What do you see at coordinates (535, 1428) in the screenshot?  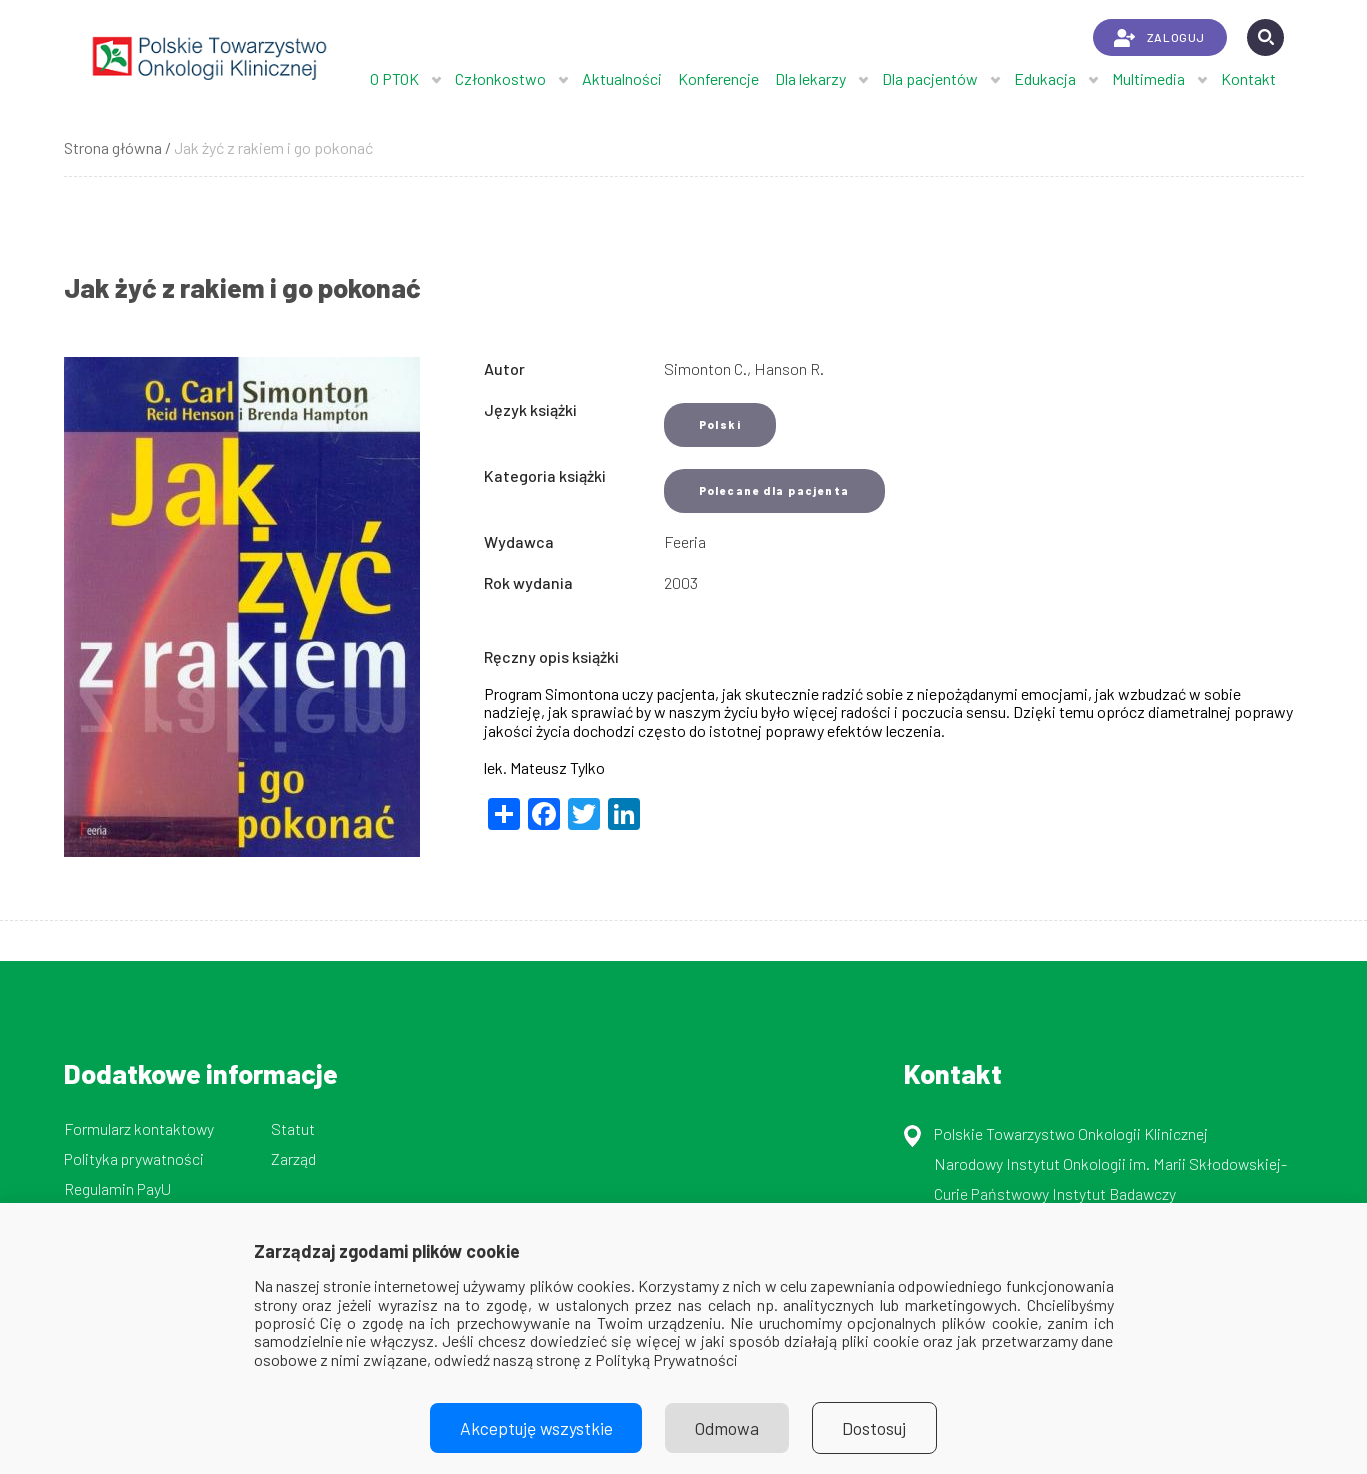 I see `Akceptuję wszystkie` at bounding box center [535, 1428].